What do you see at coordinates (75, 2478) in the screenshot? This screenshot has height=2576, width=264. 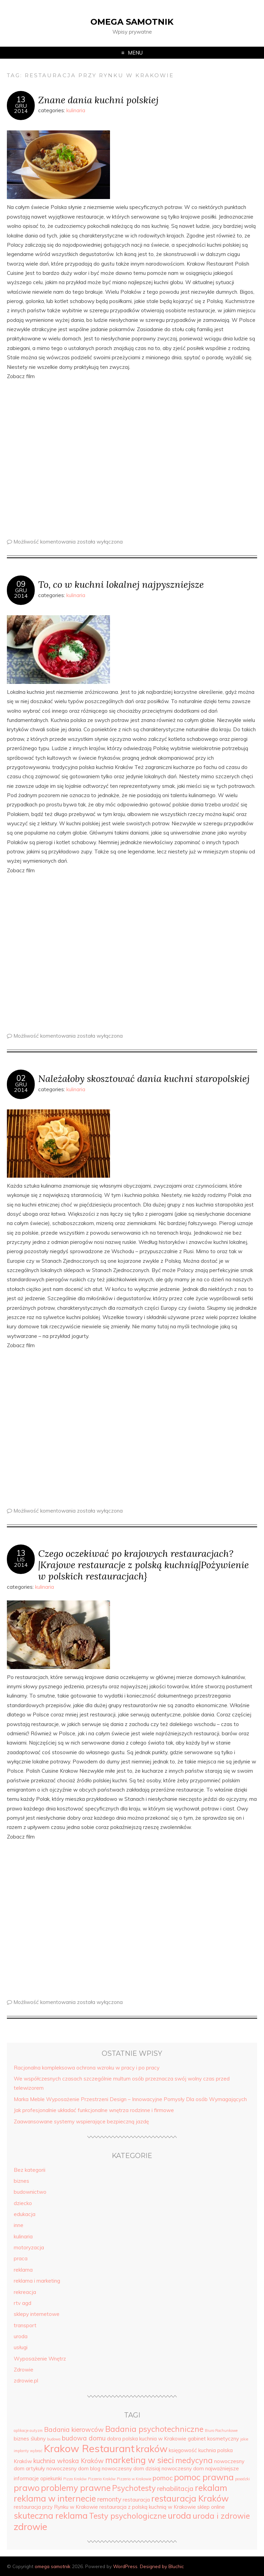 I see `Pizza Kraków [Pizza Kraków (3 elementy)]` at bounding box center [75, 2478].